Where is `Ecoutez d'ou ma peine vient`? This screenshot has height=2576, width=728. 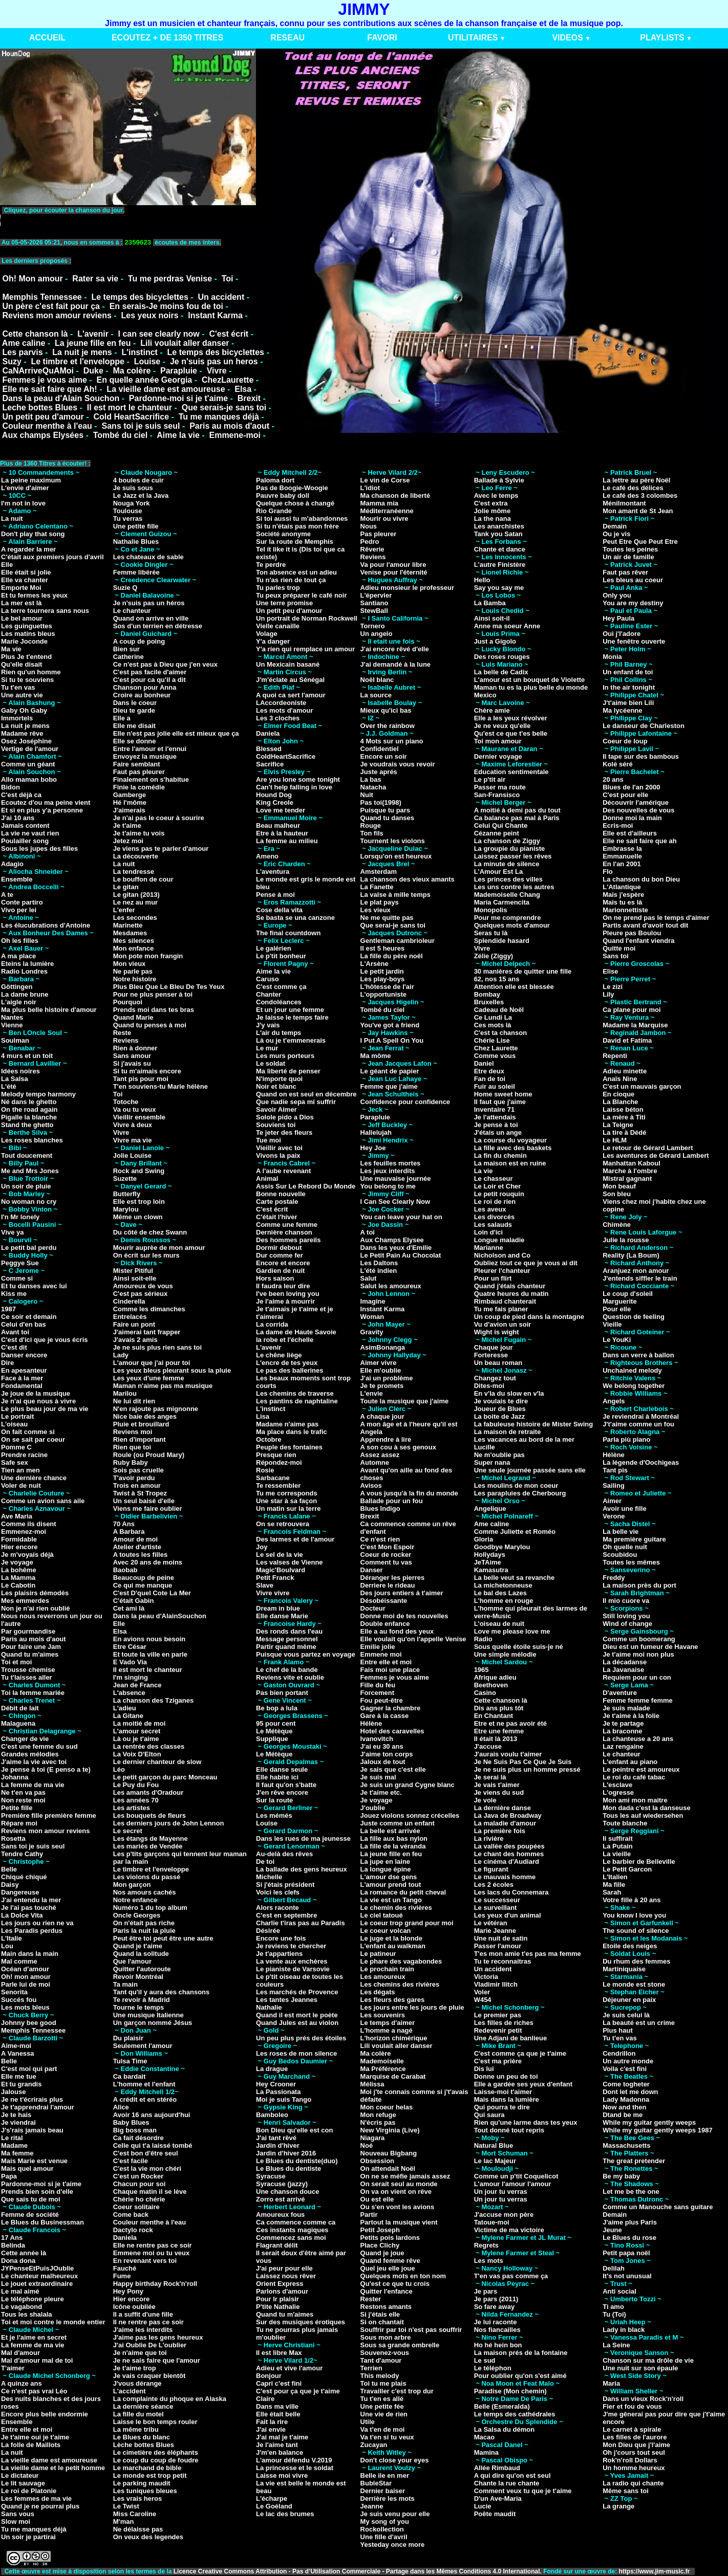 Ecoutez d'ou ma peine vient is located at coordinates (45, 802).